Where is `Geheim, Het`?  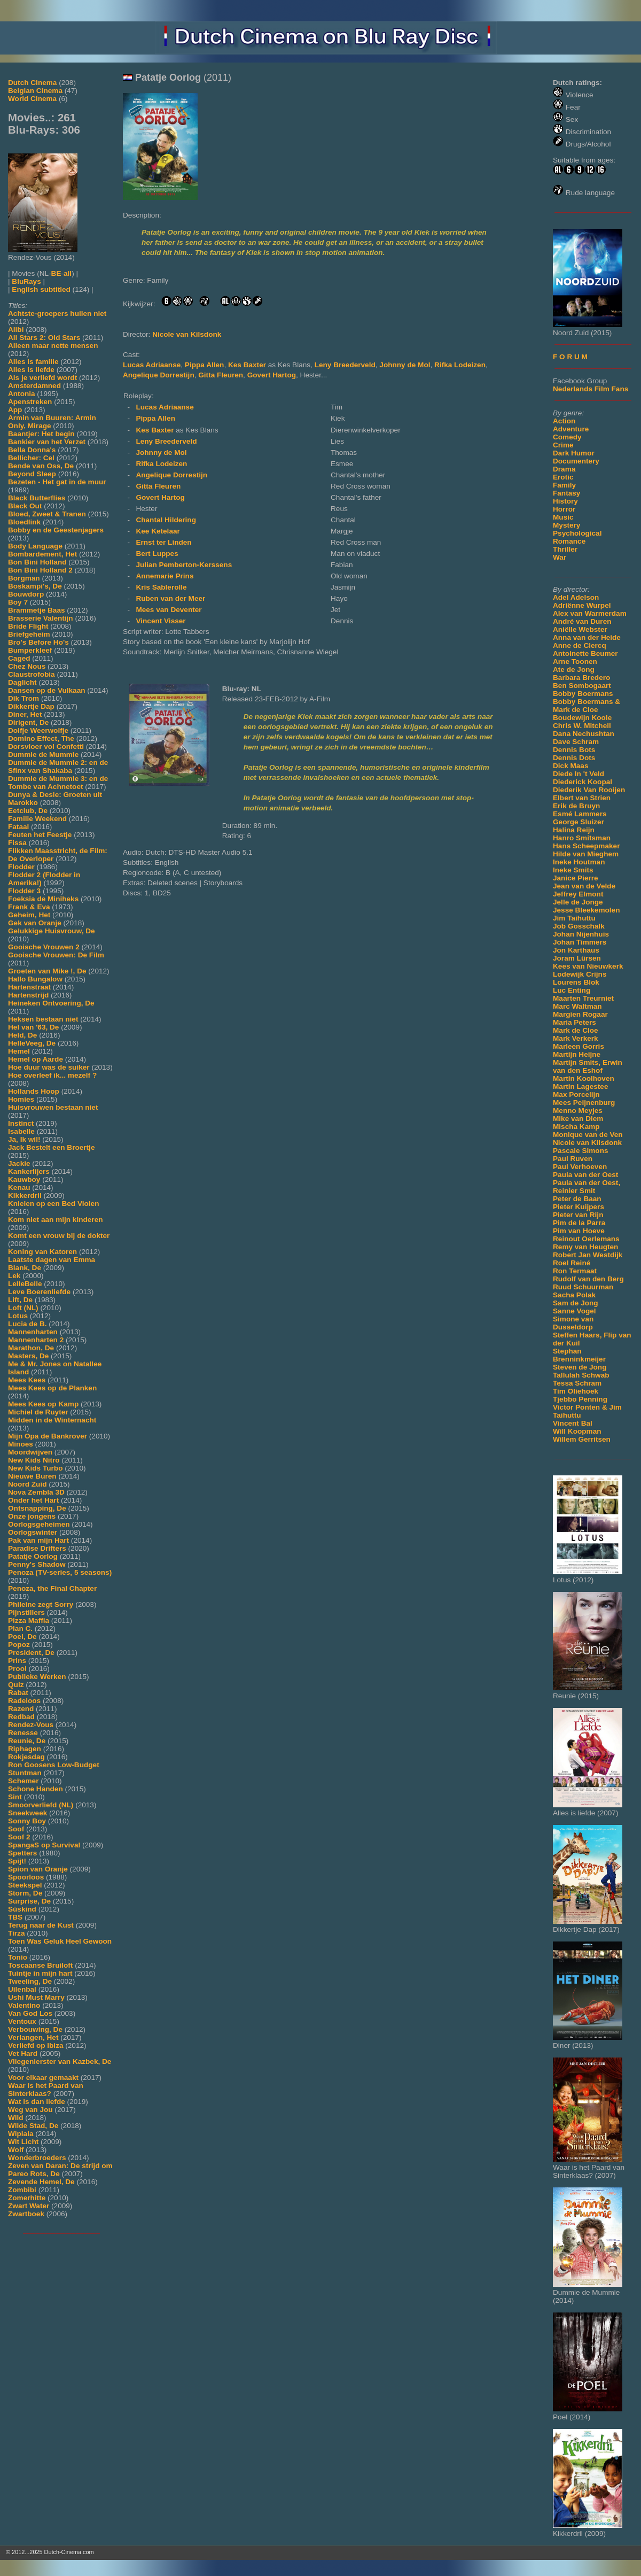
Geheim, Het is located at coordinates (29, 915).